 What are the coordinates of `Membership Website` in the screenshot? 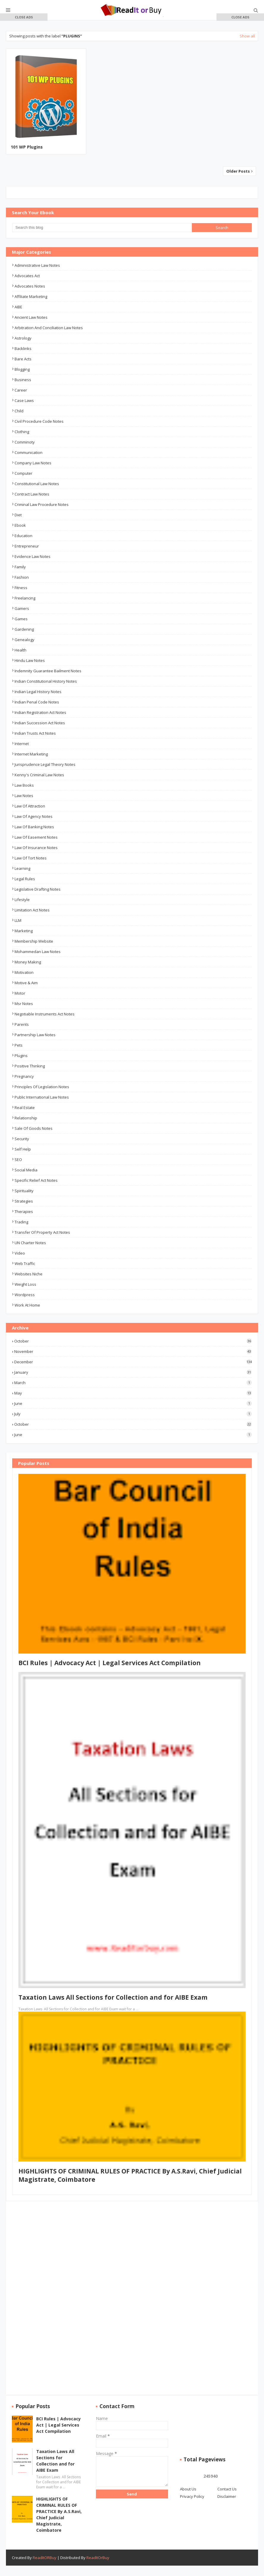 It's located at (34, 941).